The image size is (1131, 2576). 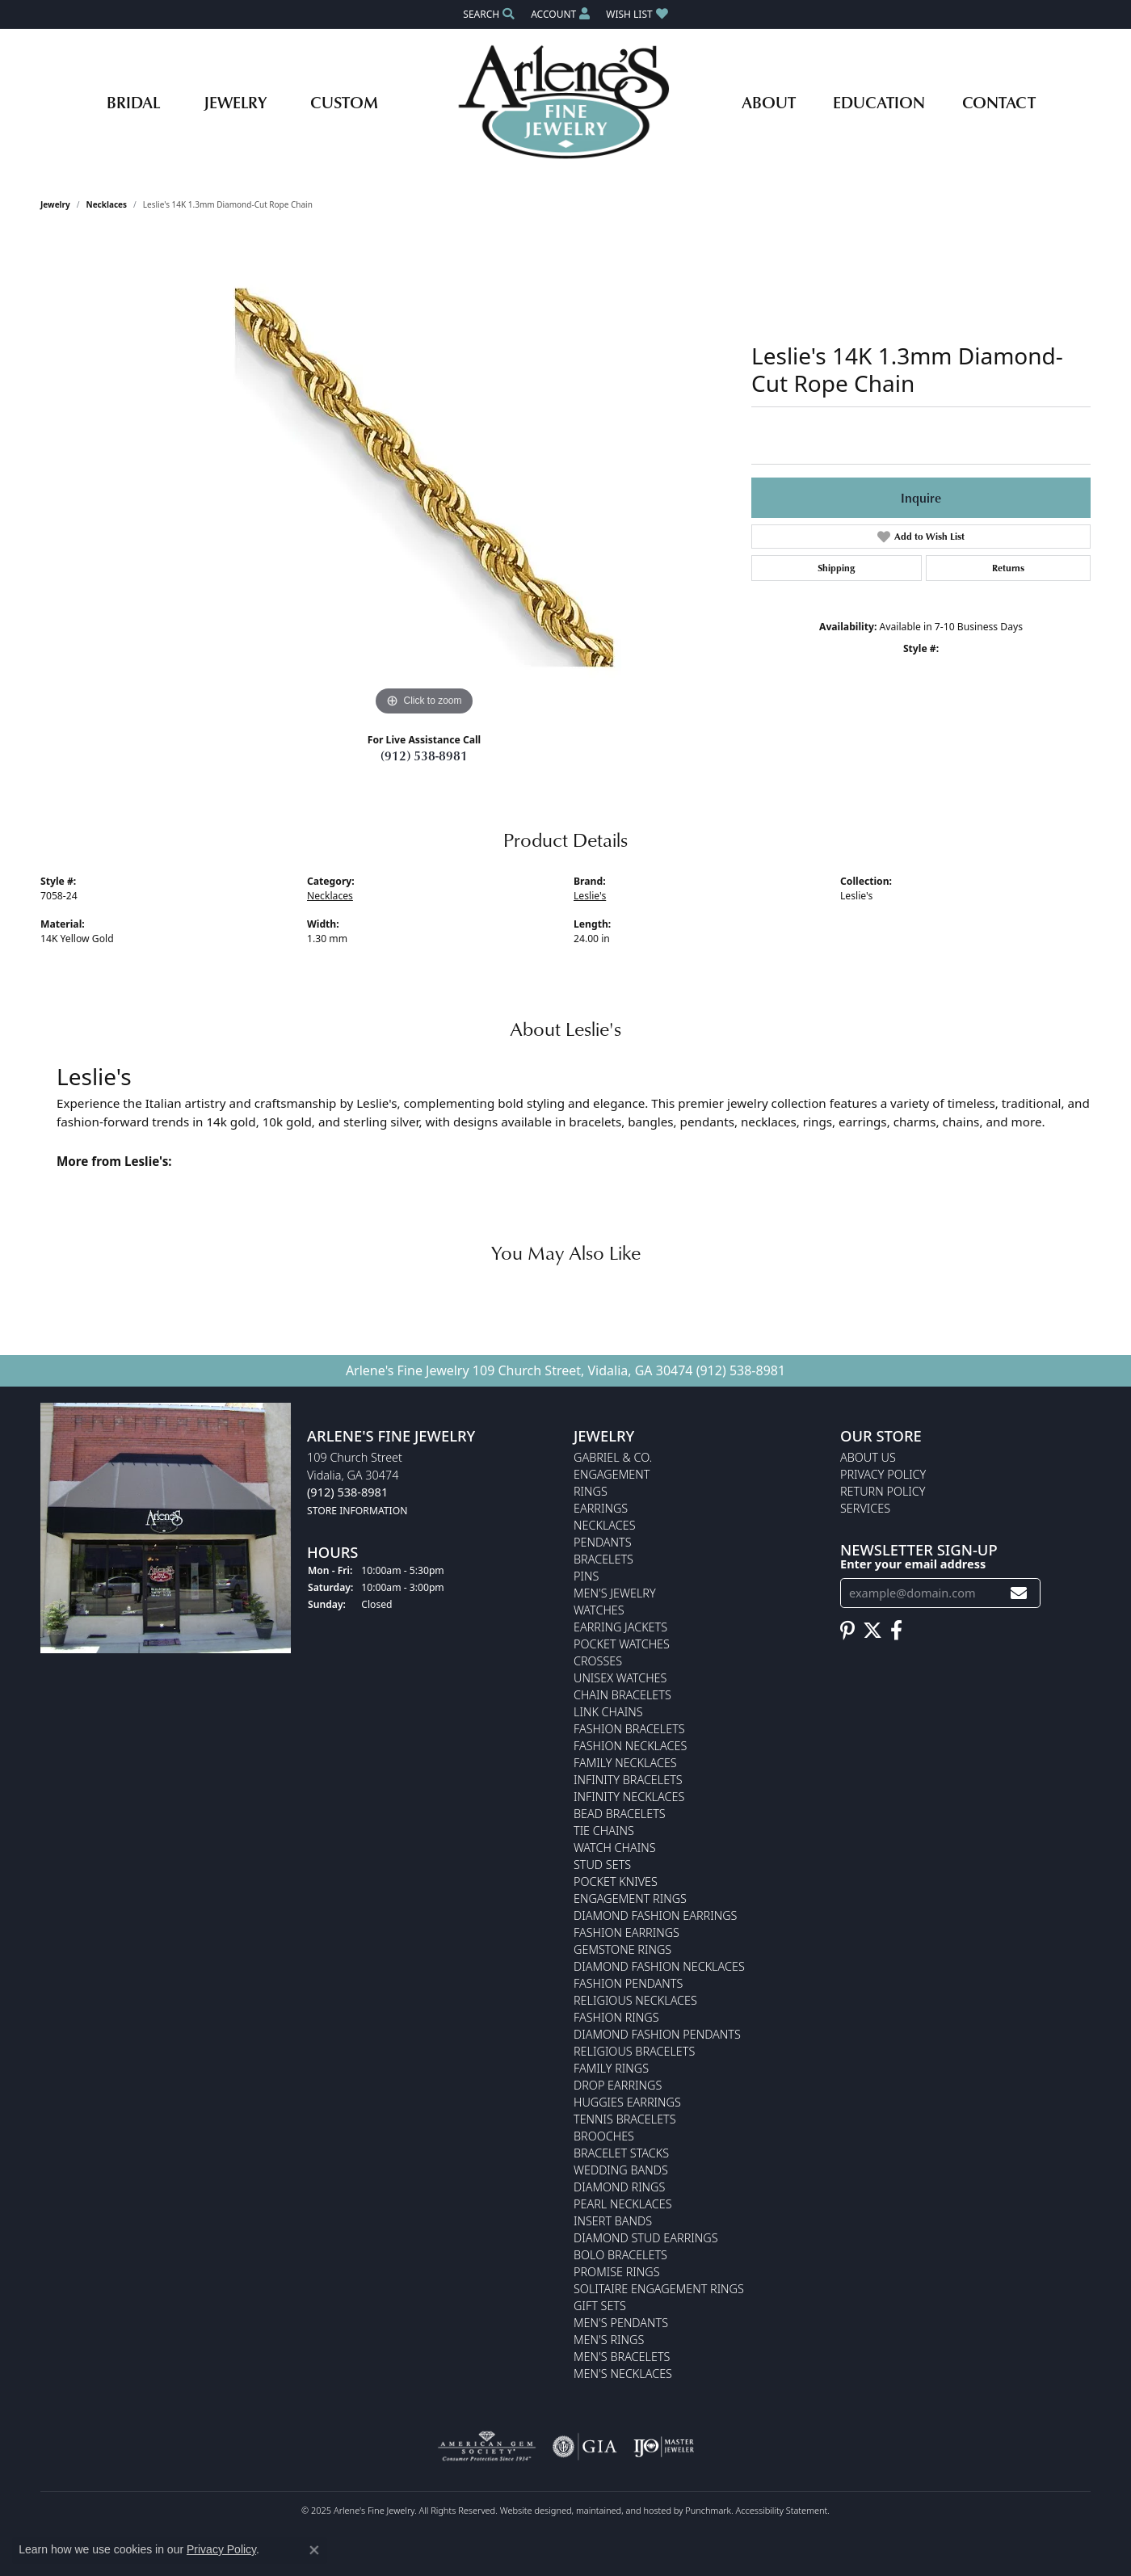 I want to click on Wedding Bands [menuitem], so click(x=621, y=2170).